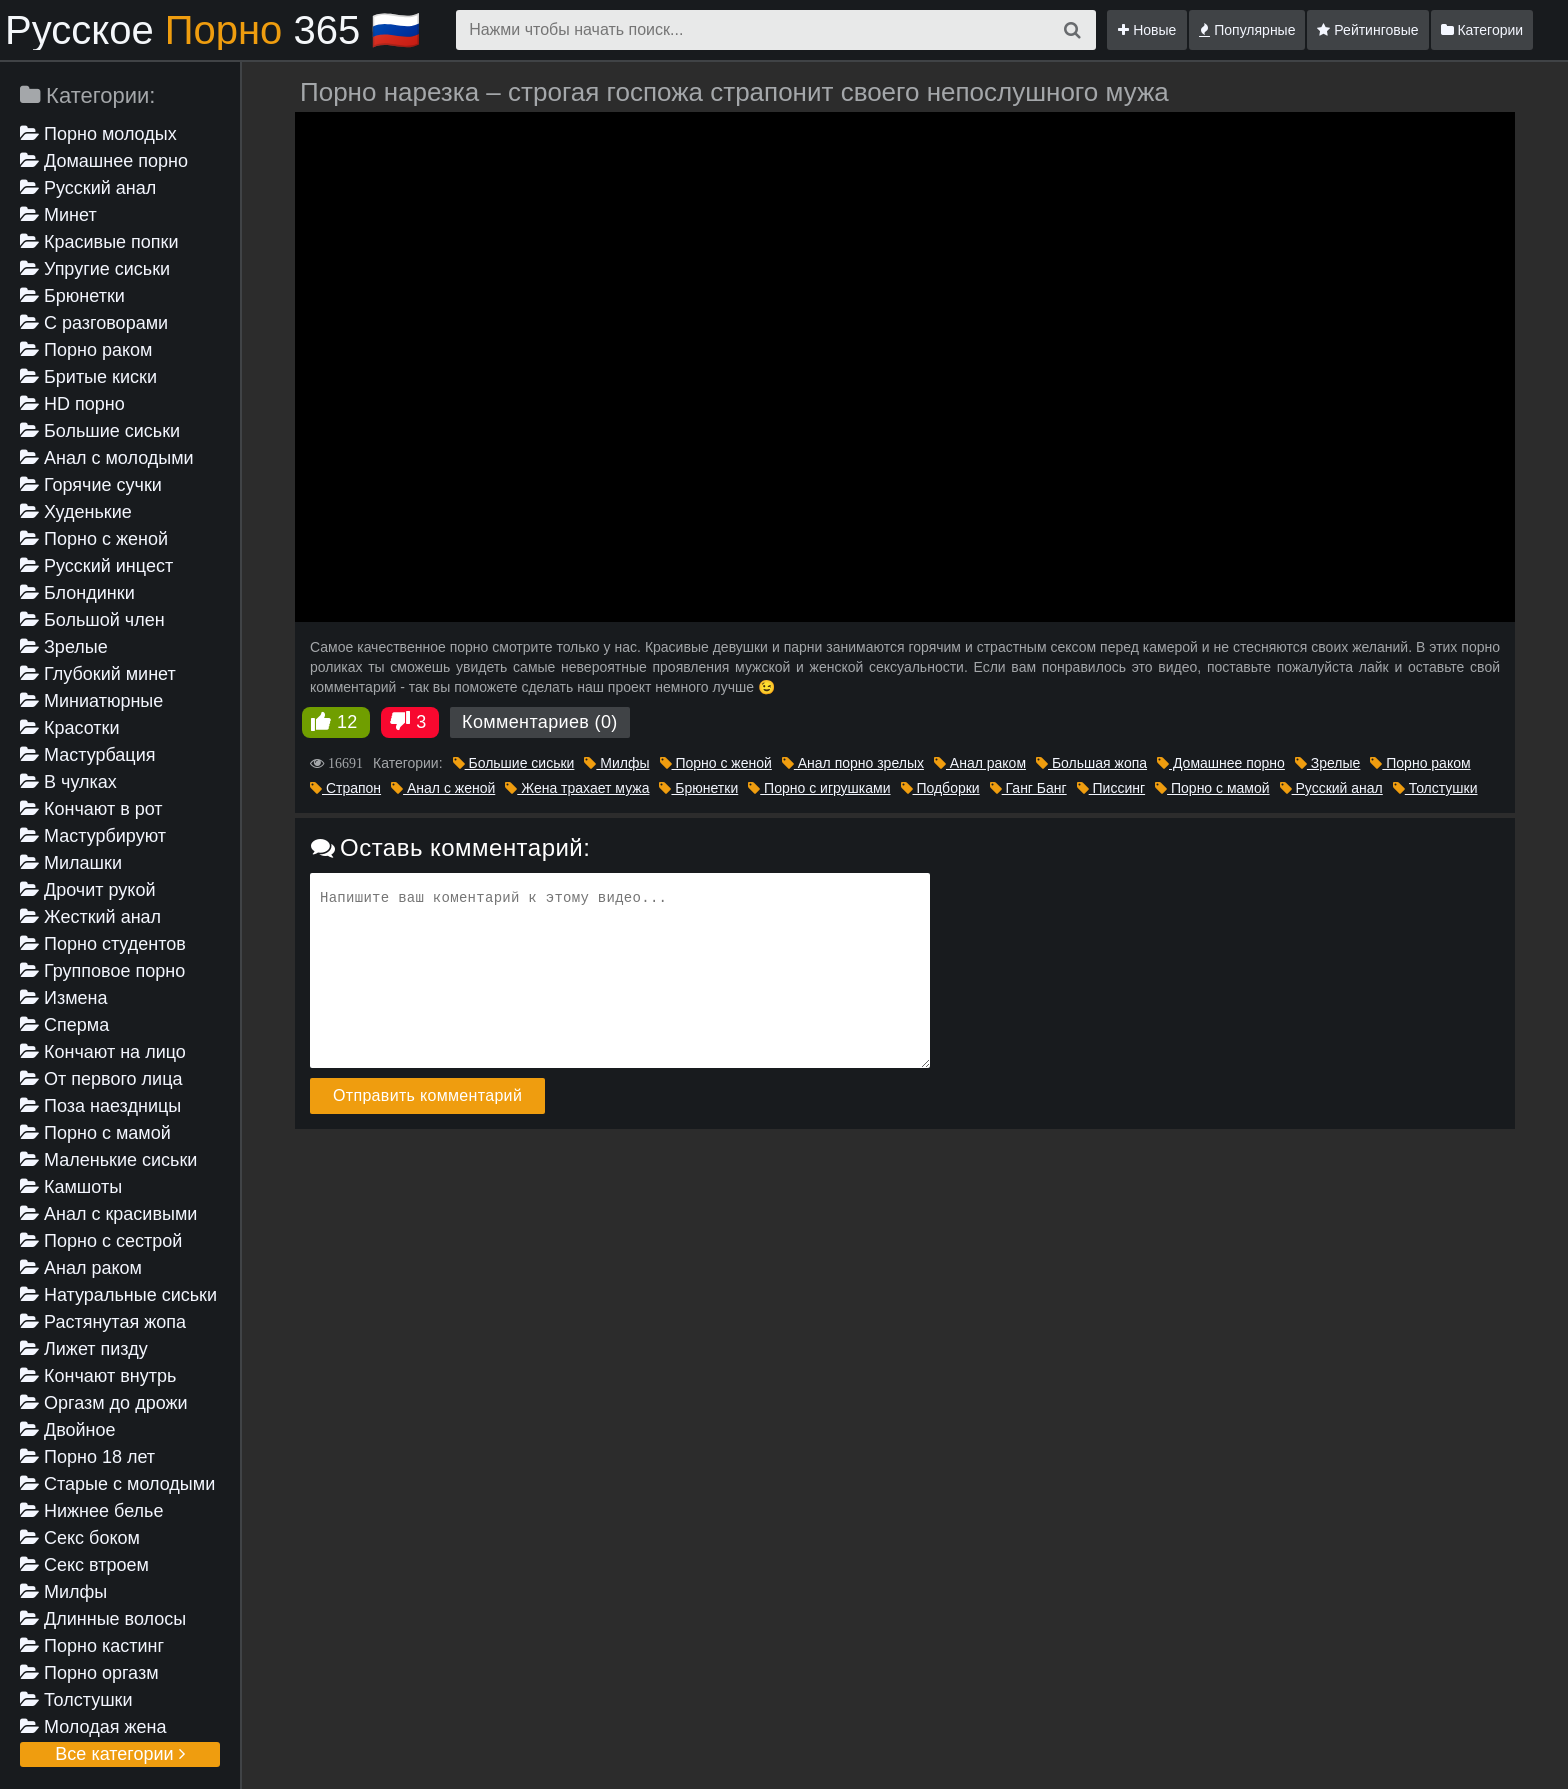  I want to click on Секс втроем, so click(84, 1565).